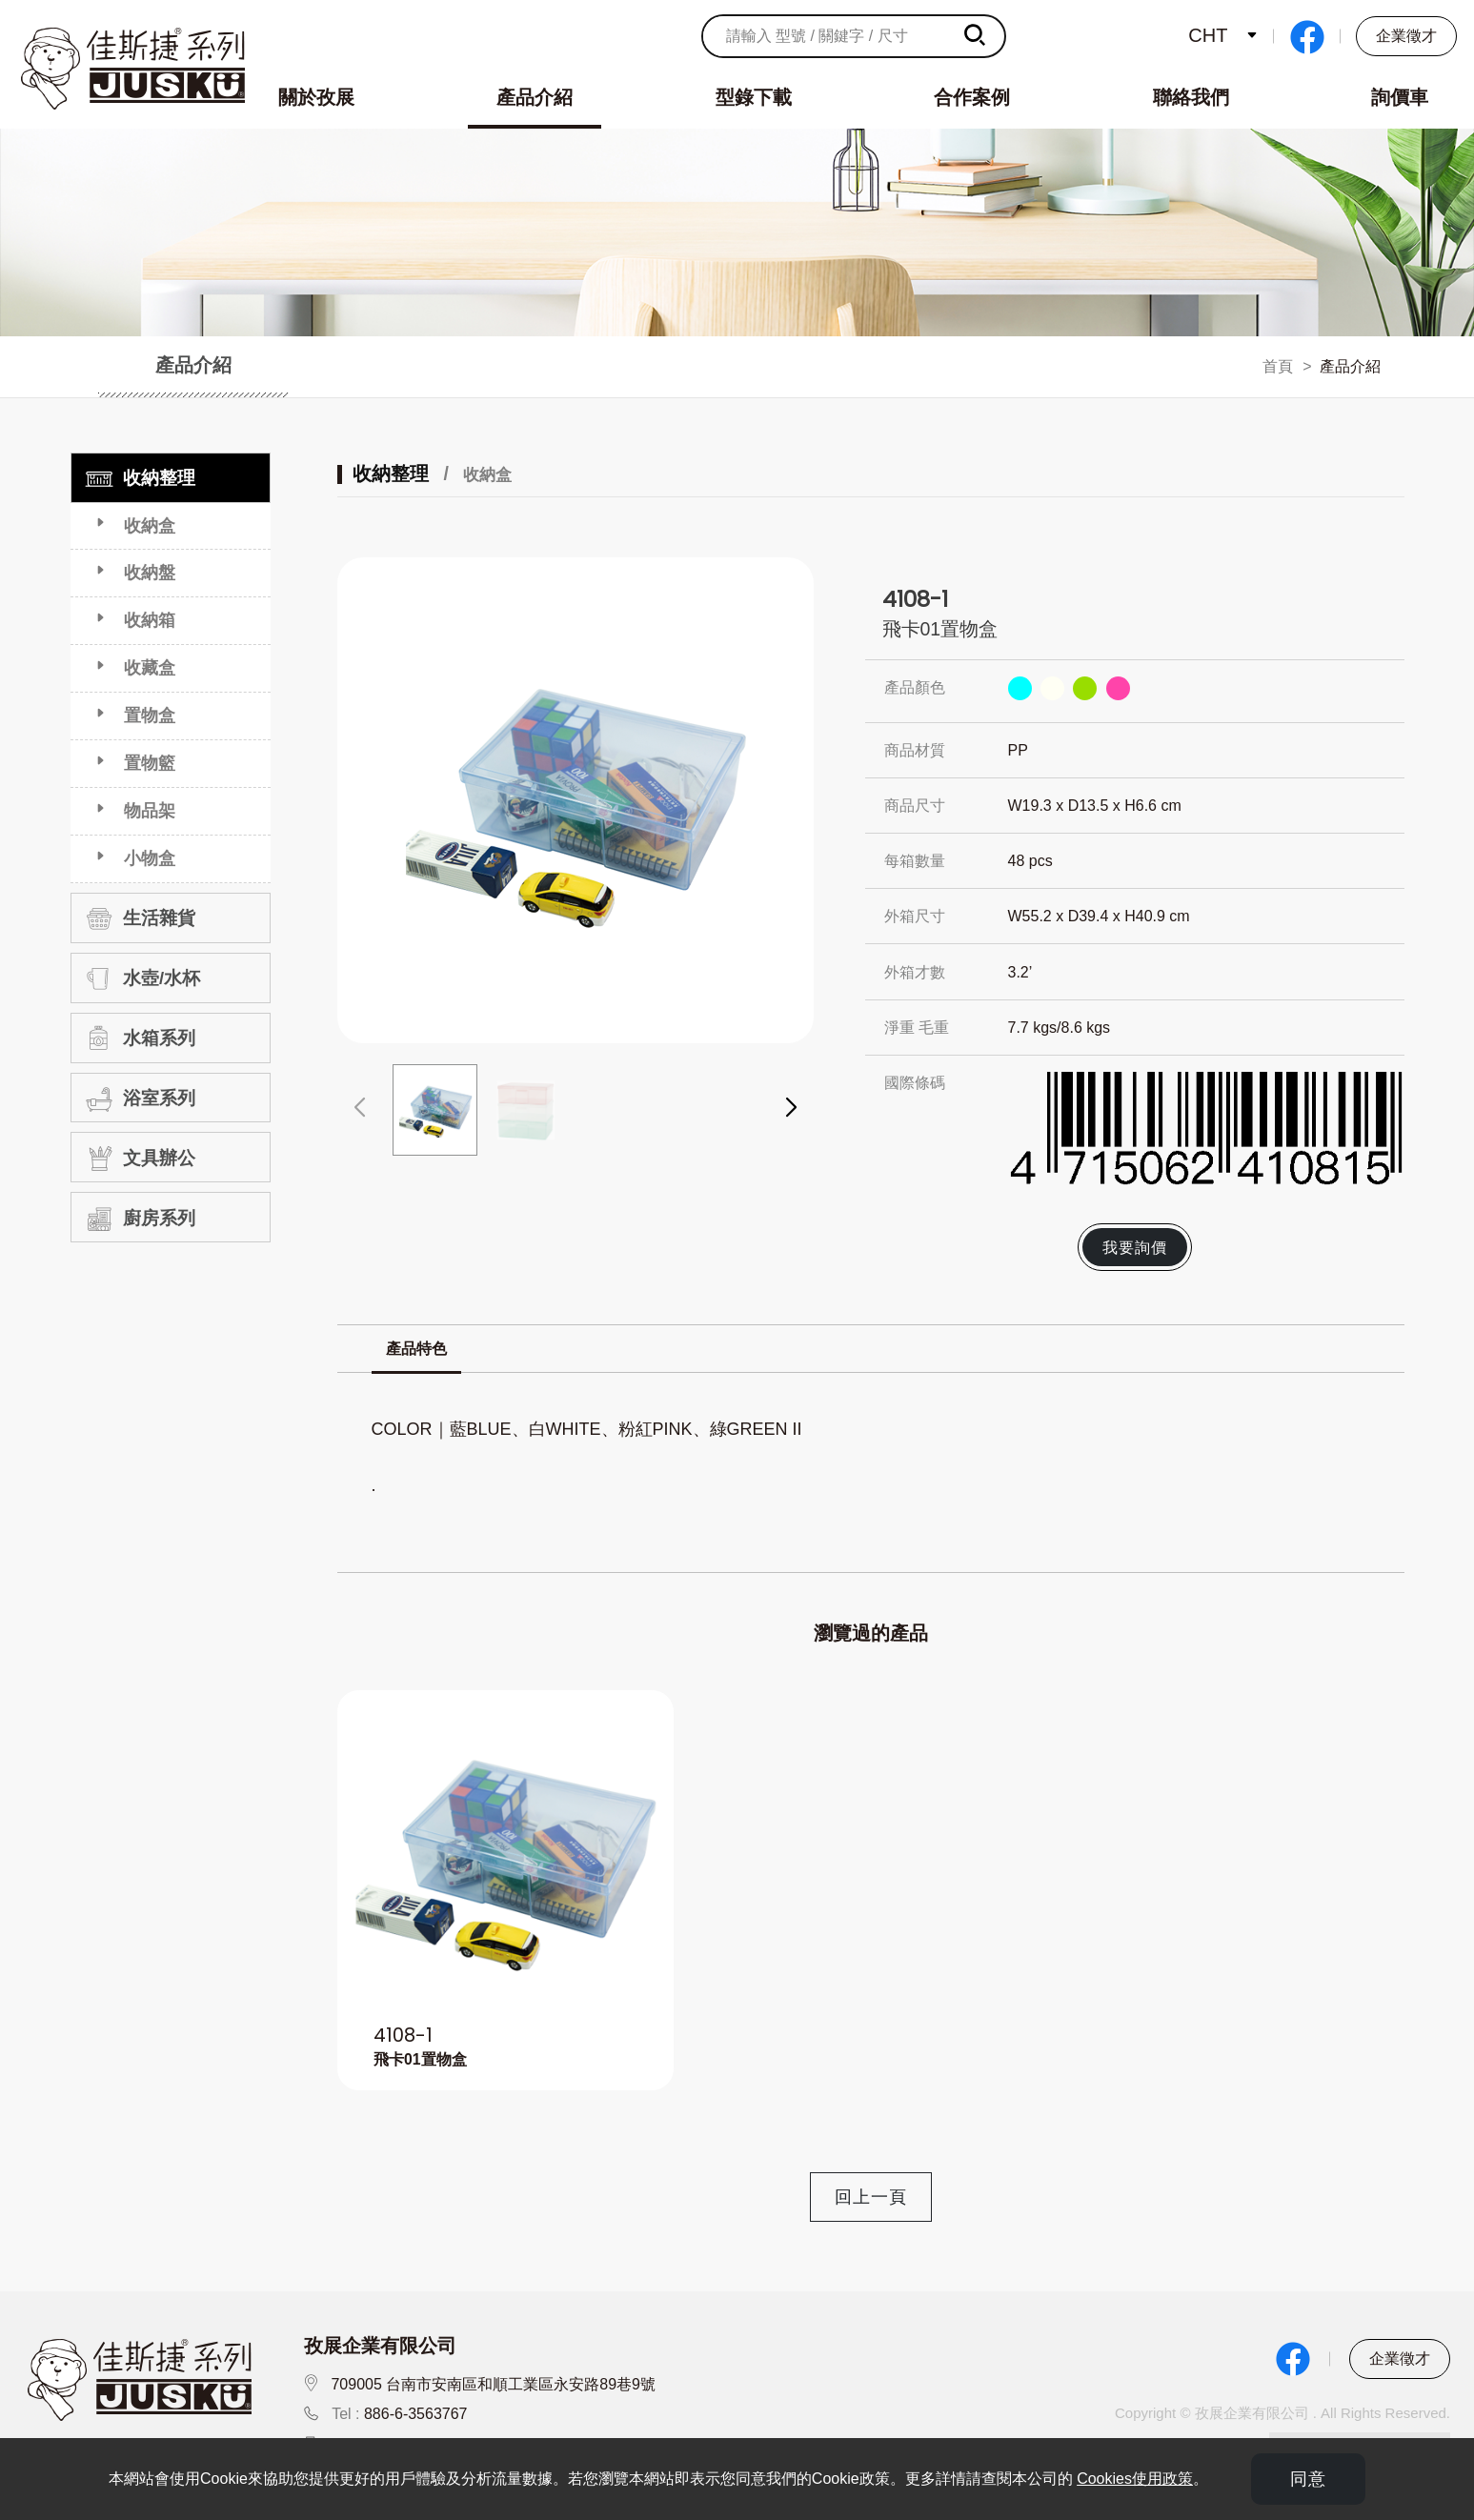  What do you see at coordinates (493, 2384) in the screenshot?
I see `709005 台南市安南區和順工業區永安路89巷9號` at bounding box center [493, 2384].